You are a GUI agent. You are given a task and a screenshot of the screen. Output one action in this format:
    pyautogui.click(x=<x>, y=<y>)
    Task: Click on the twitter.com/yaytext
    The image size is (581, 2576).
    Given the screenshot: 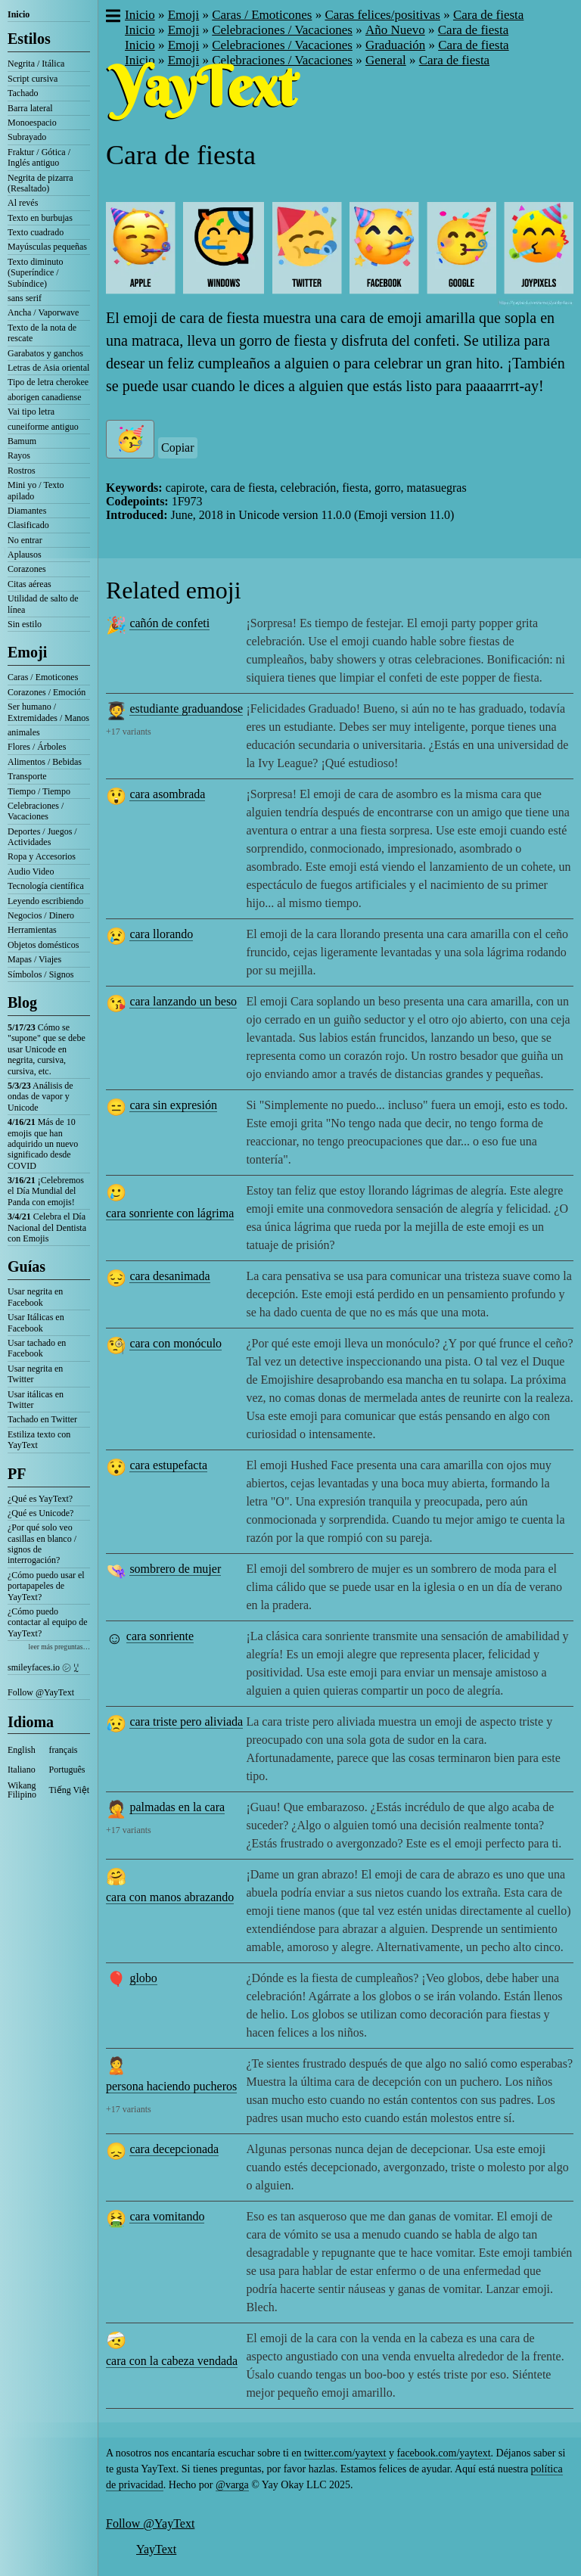 What is the action you would take?
    pyautogui.click(x=345, y=2453)
    